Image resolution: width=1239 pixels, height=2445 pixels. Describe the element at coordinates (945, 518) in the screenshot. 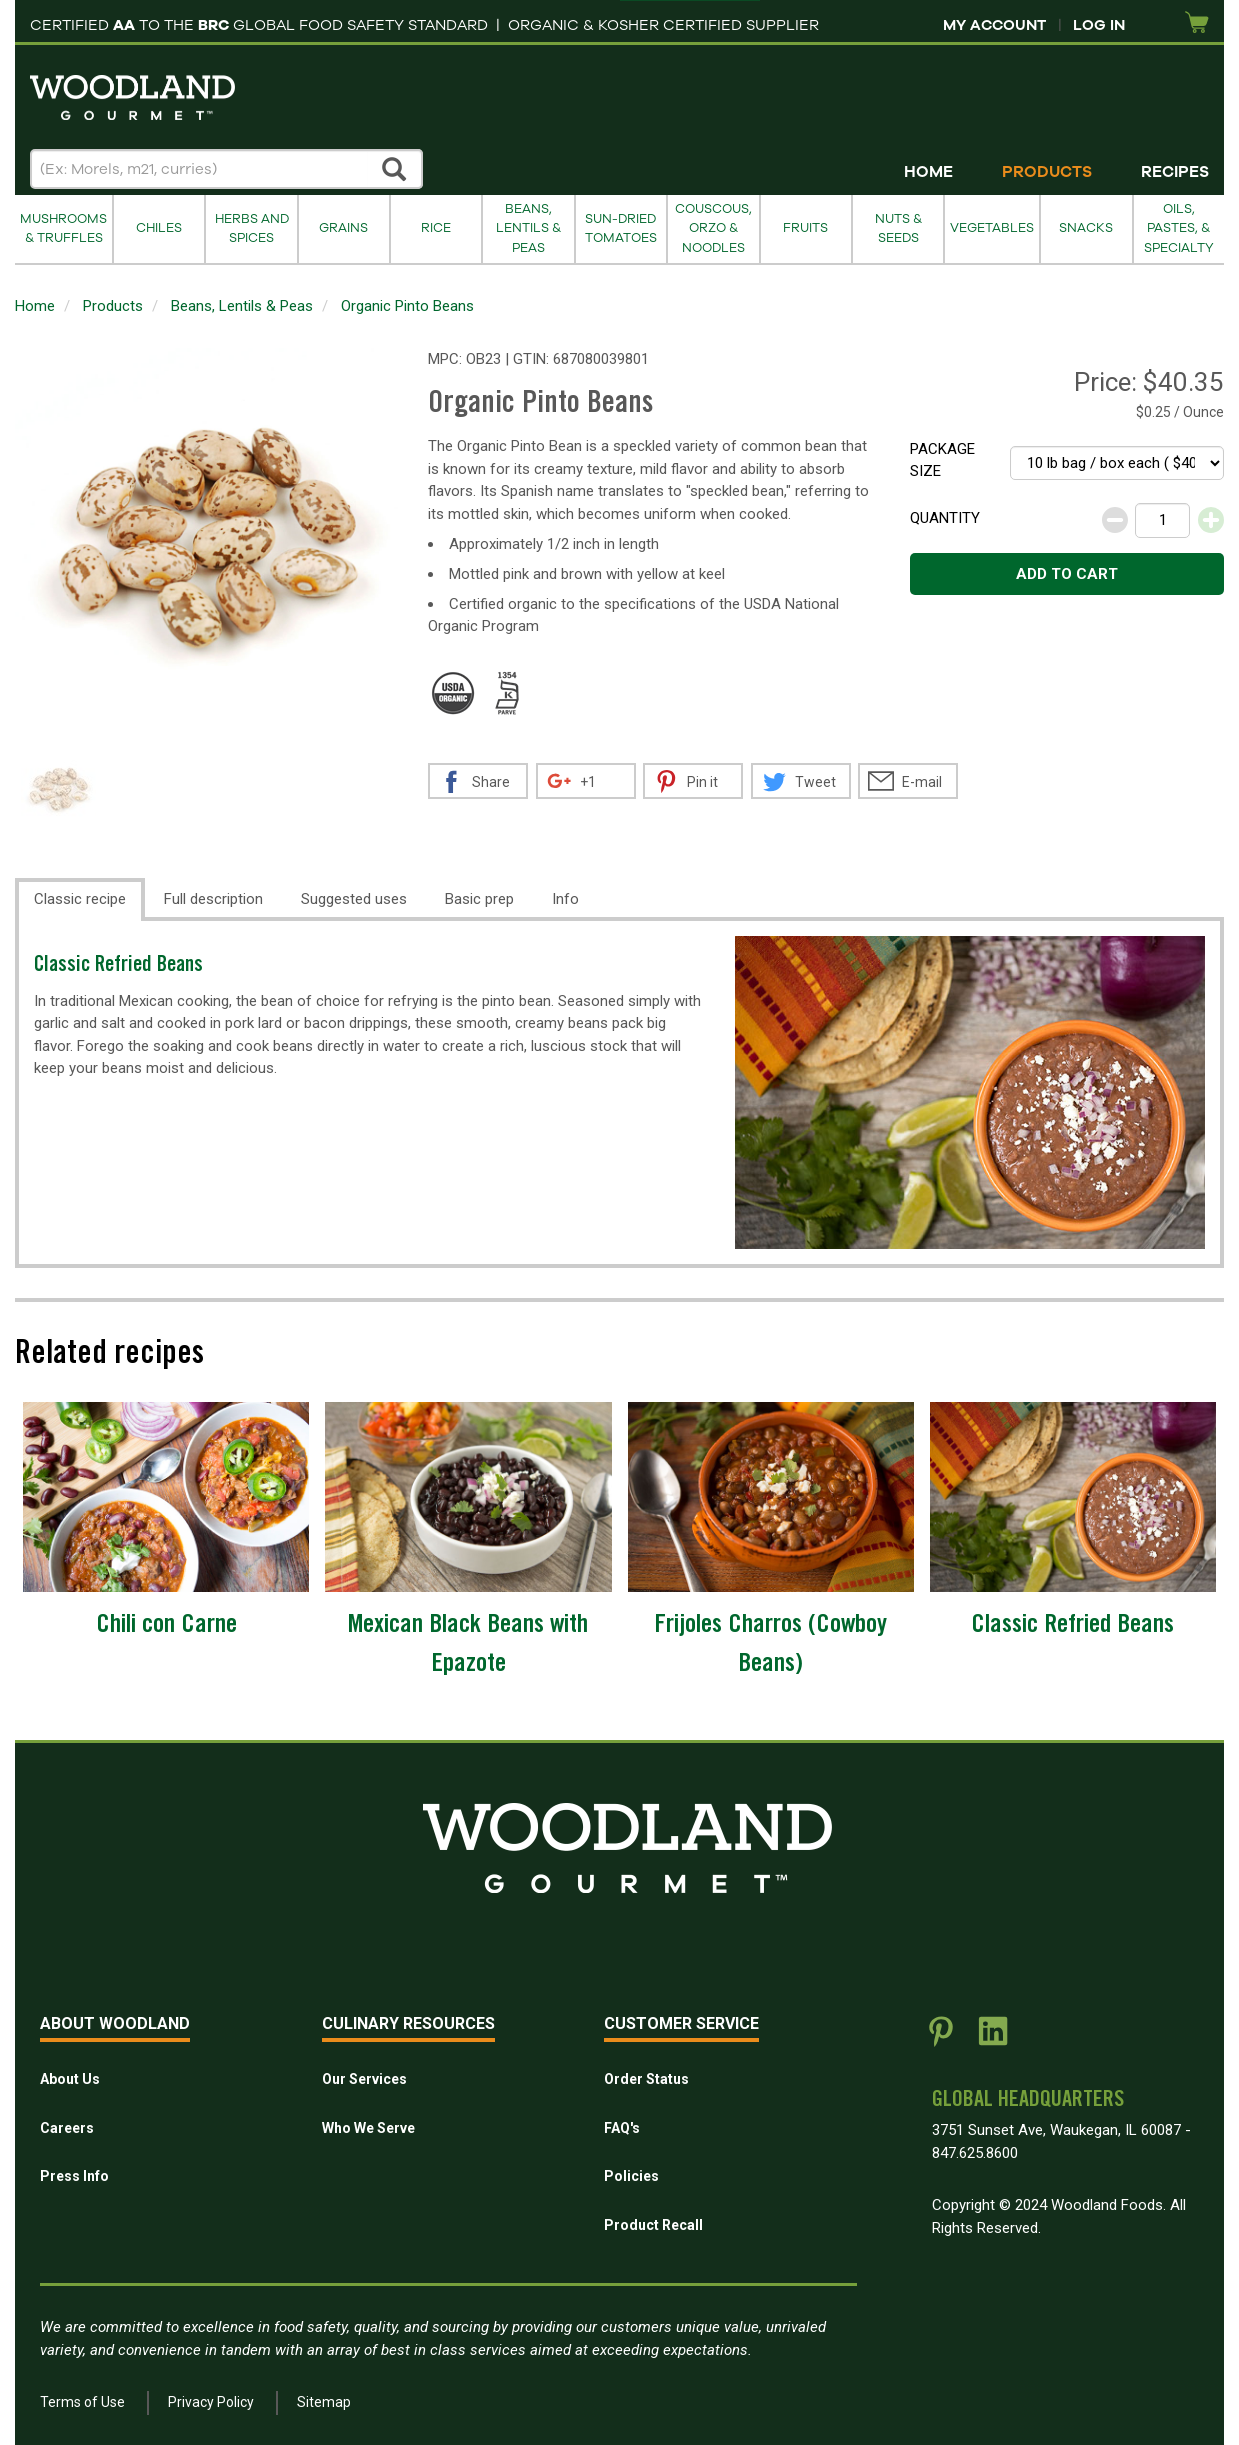

I see `Quantity` at that location.